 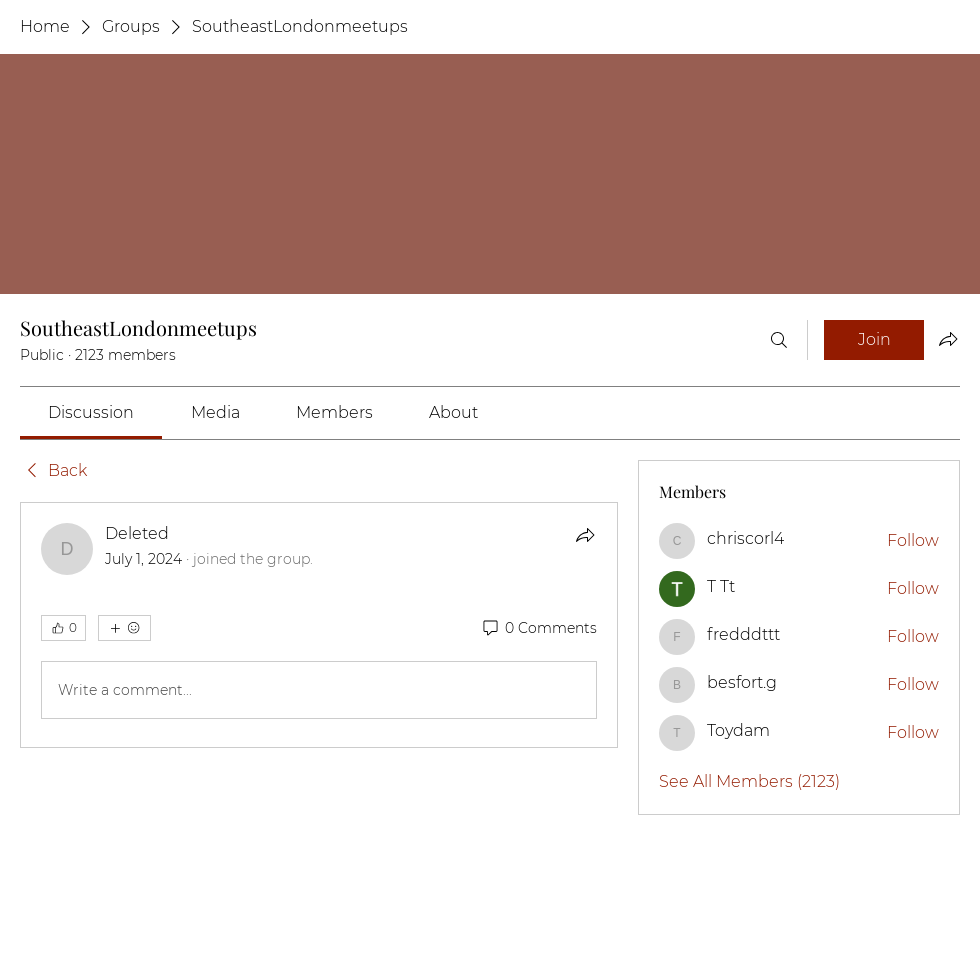 What do you see at coordinates (779, 340) in the screenshot?
I see `[Search]` at bounding box center [779, 340].